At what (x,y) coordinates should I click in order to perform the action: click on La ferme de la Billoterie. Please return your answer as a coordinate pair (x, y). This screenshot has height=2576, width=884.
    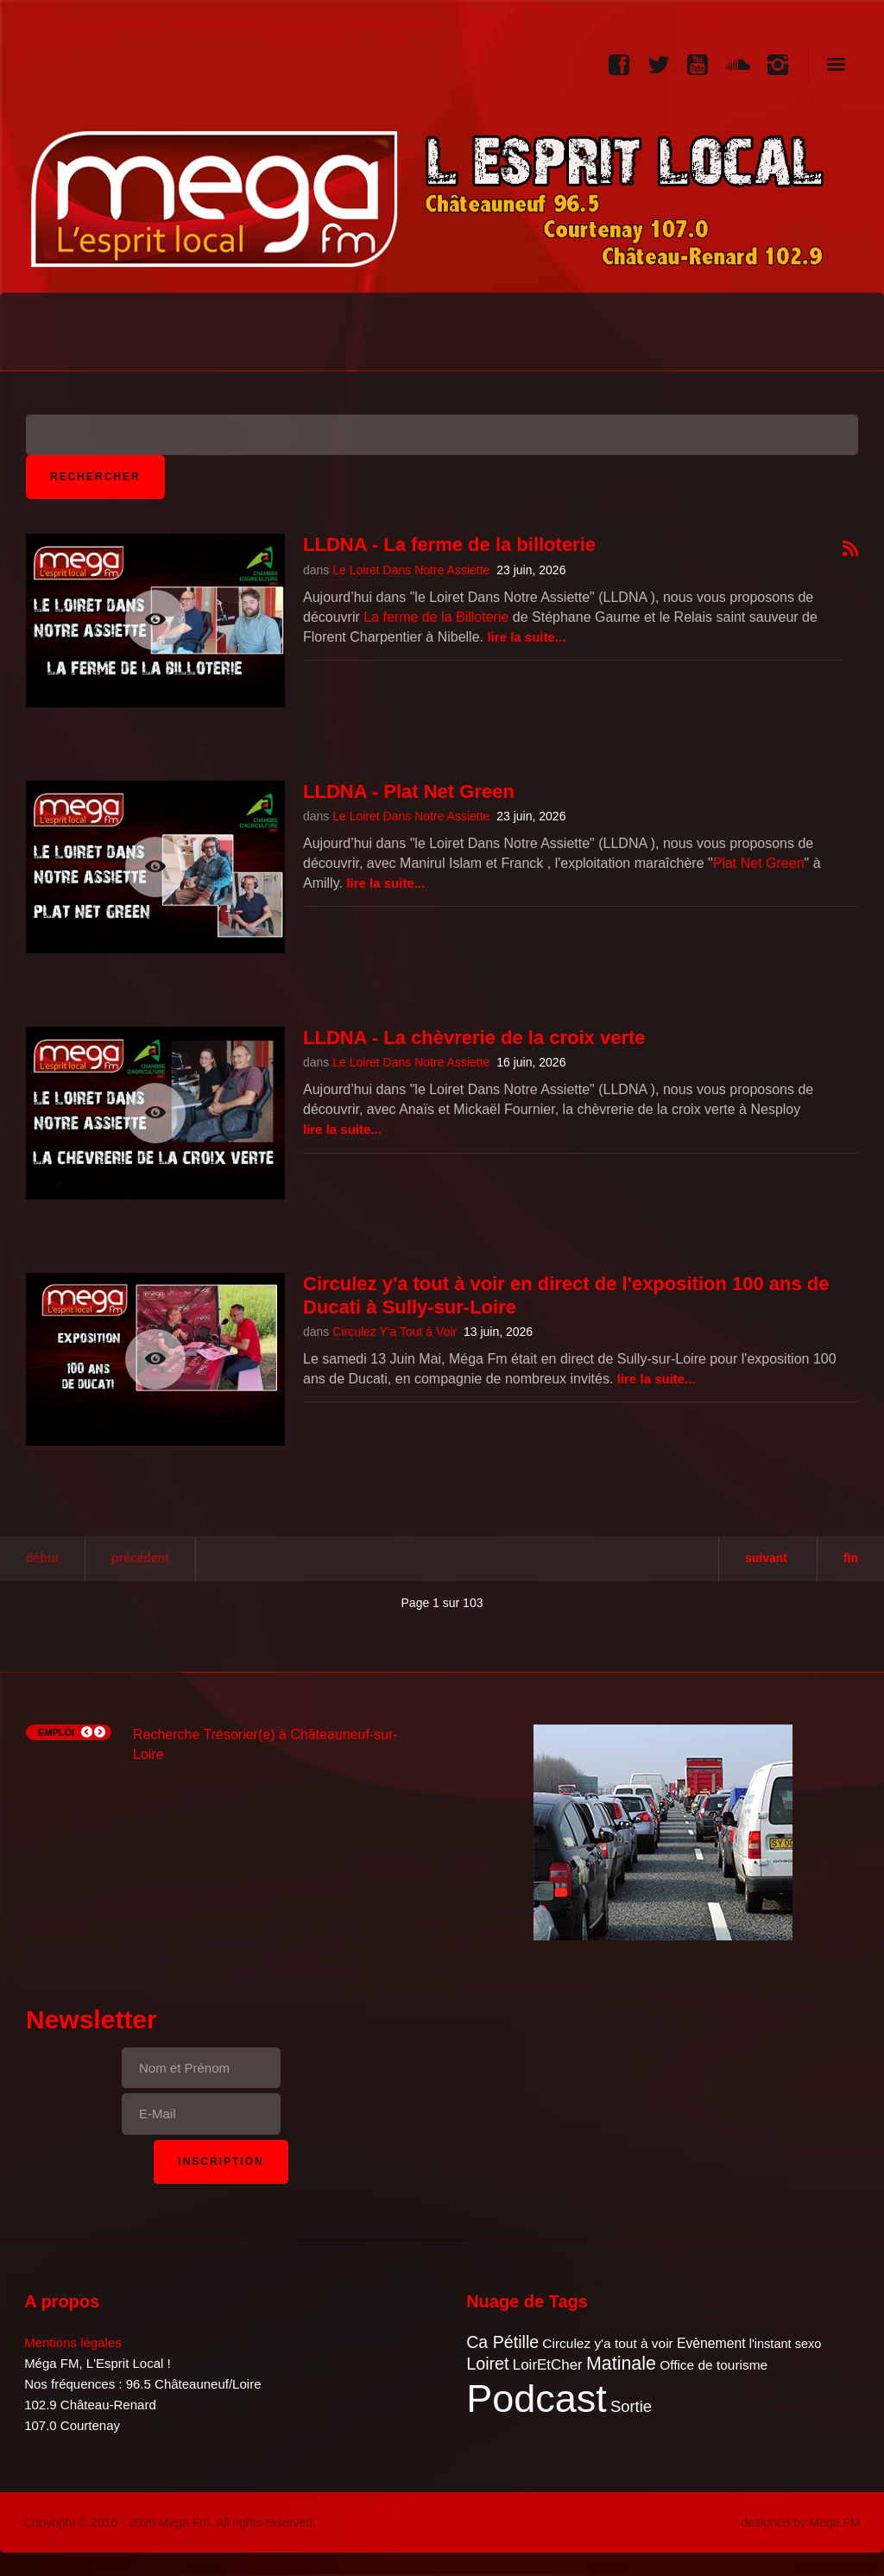
    Looking at the image, I should click on (435, 617).